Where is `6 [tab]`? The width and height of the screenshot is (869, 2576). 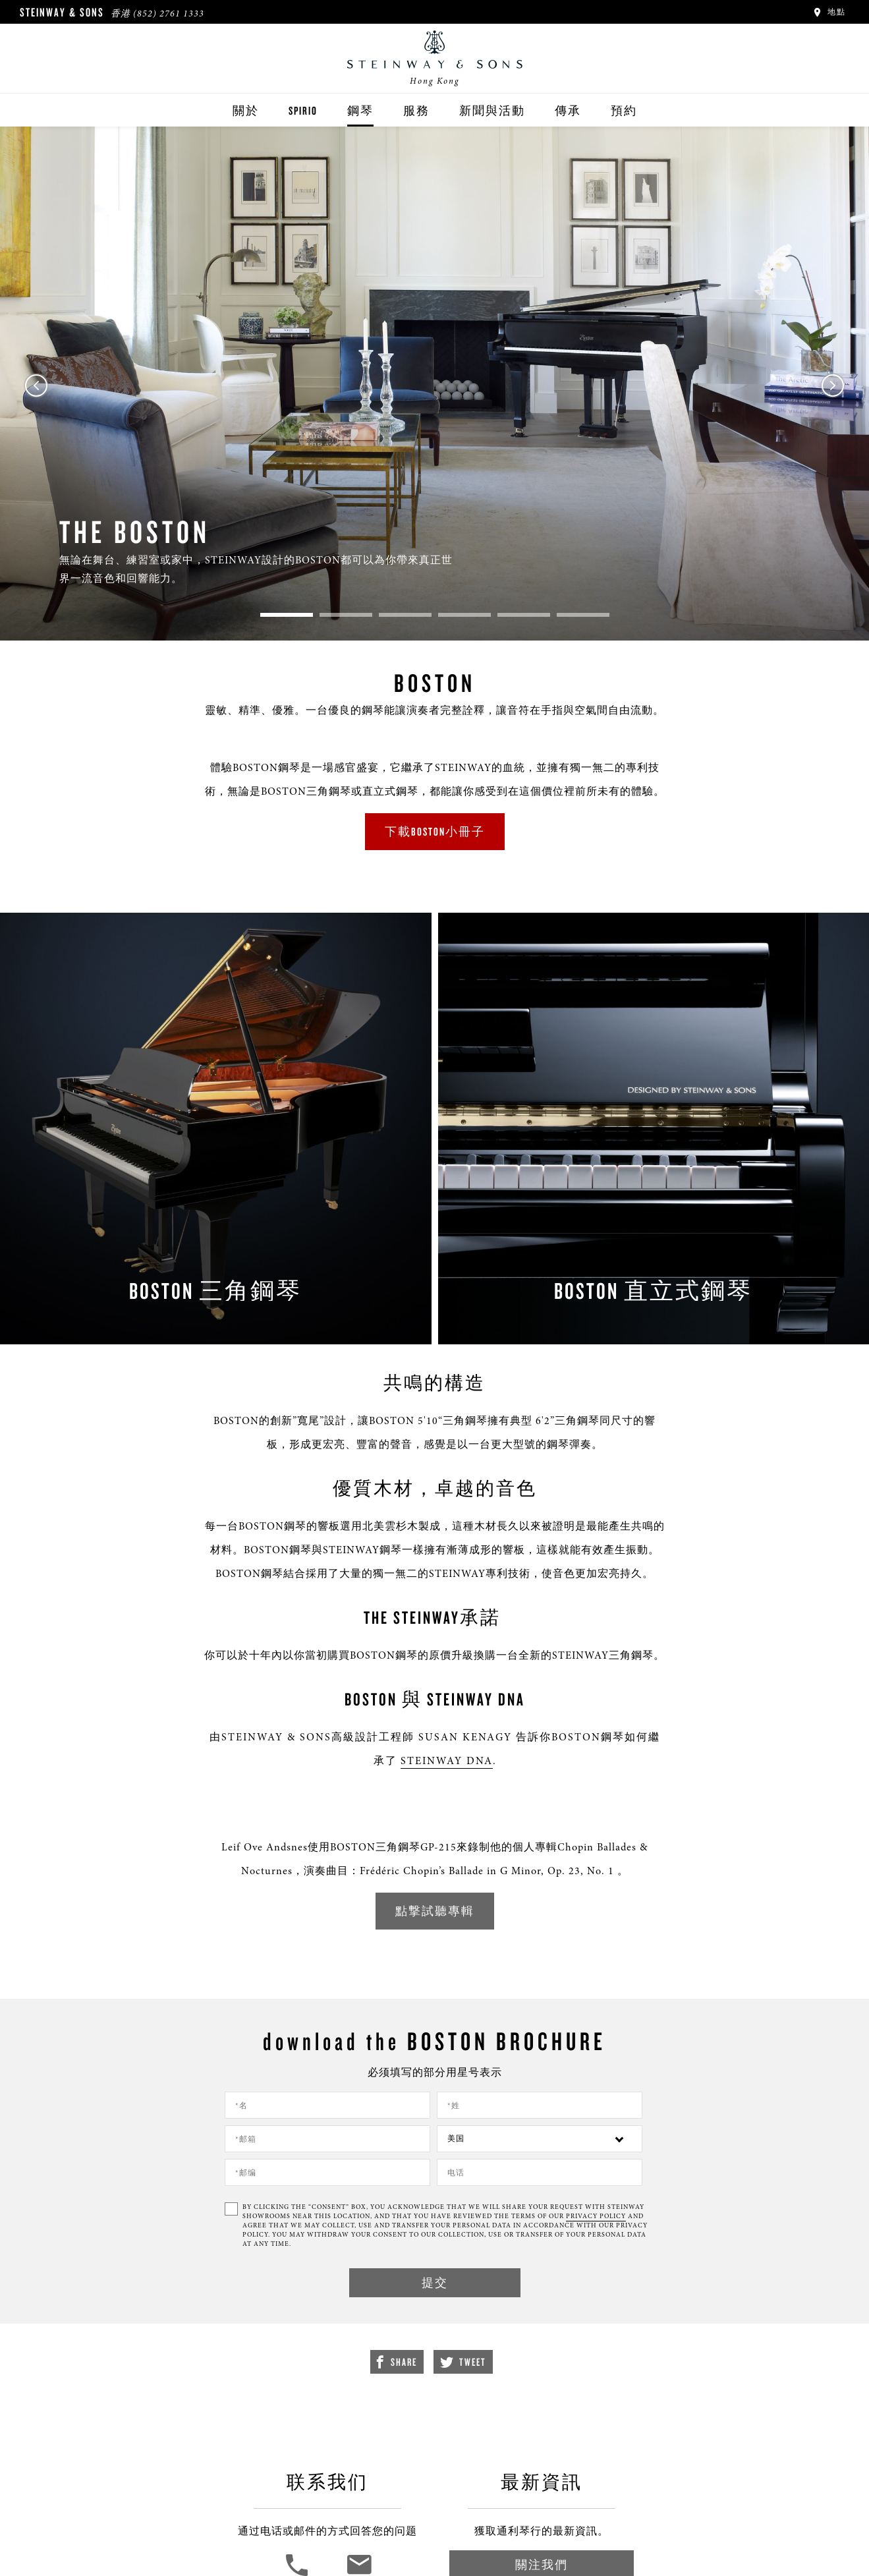
6 [tab] is located at coordinates (583, 615).